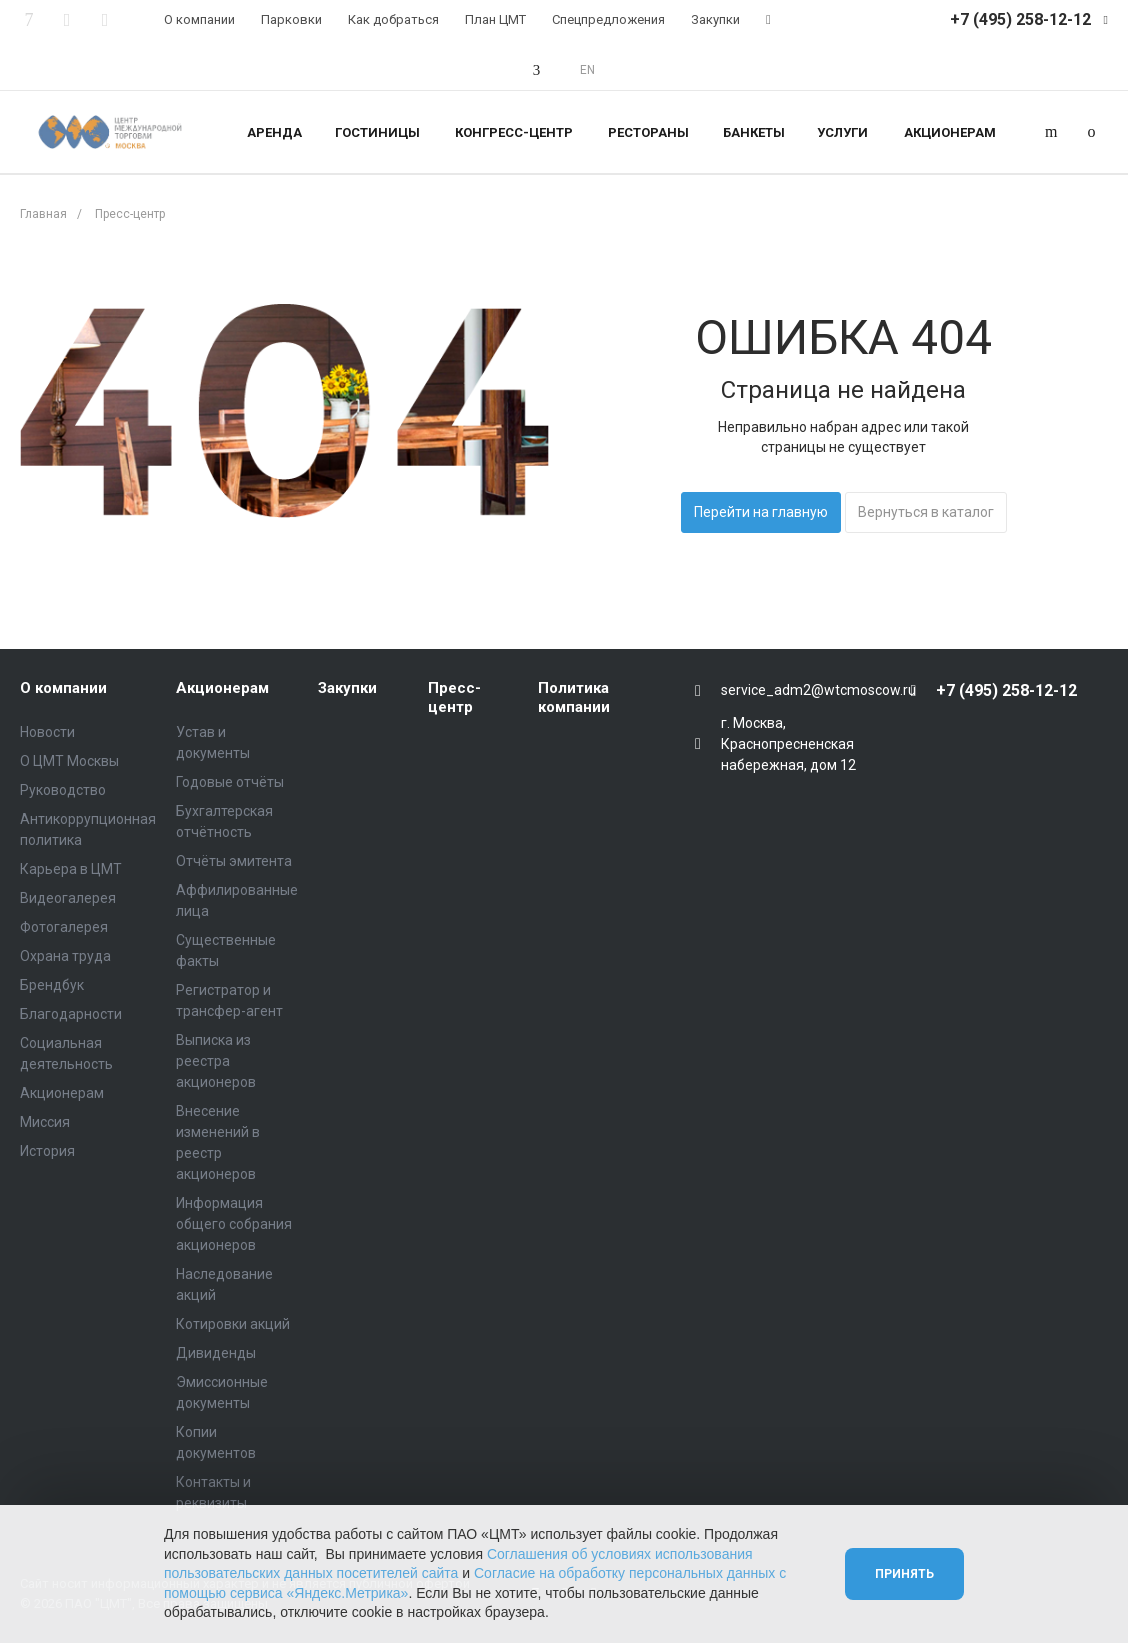 The width and height of the screenshot is (1128, 1643). What do you see at coordinates (230, 782) in the screenshot?
I see `Годовые отчёты` at bounding box center [230, 782].